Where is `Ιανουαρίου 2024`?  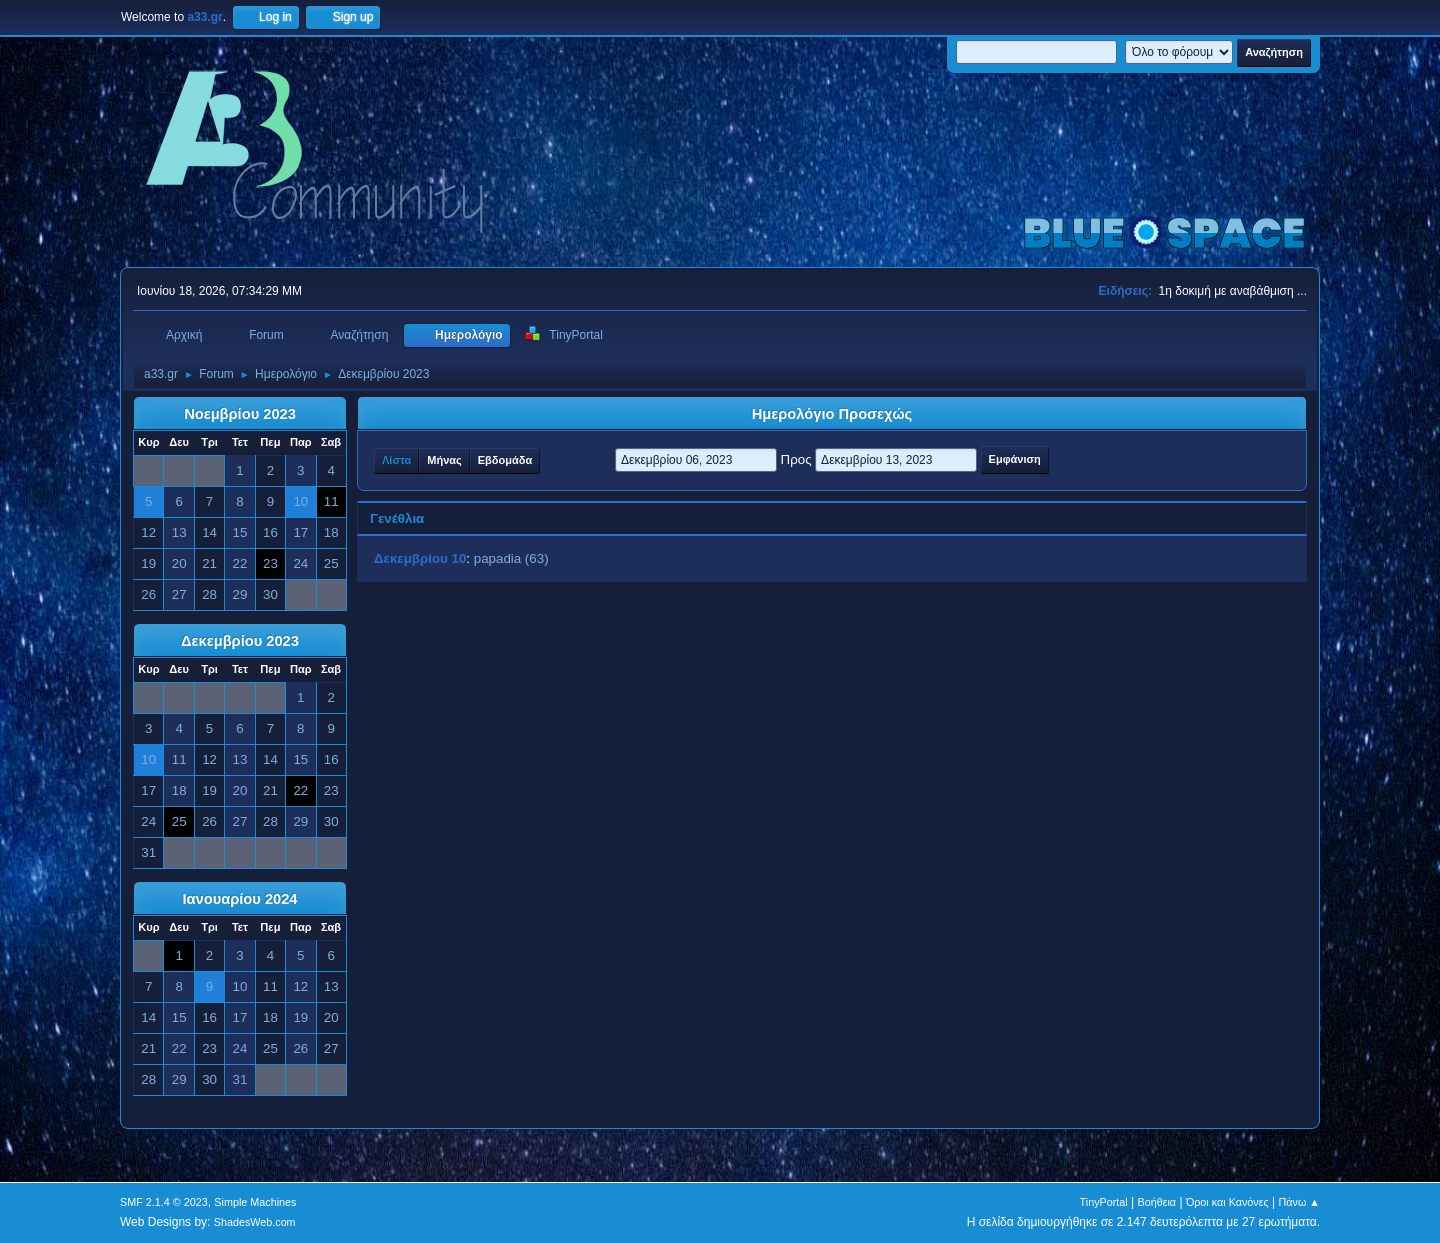 Ιανουαρίου 2024 is located at coordinates (239, 899).